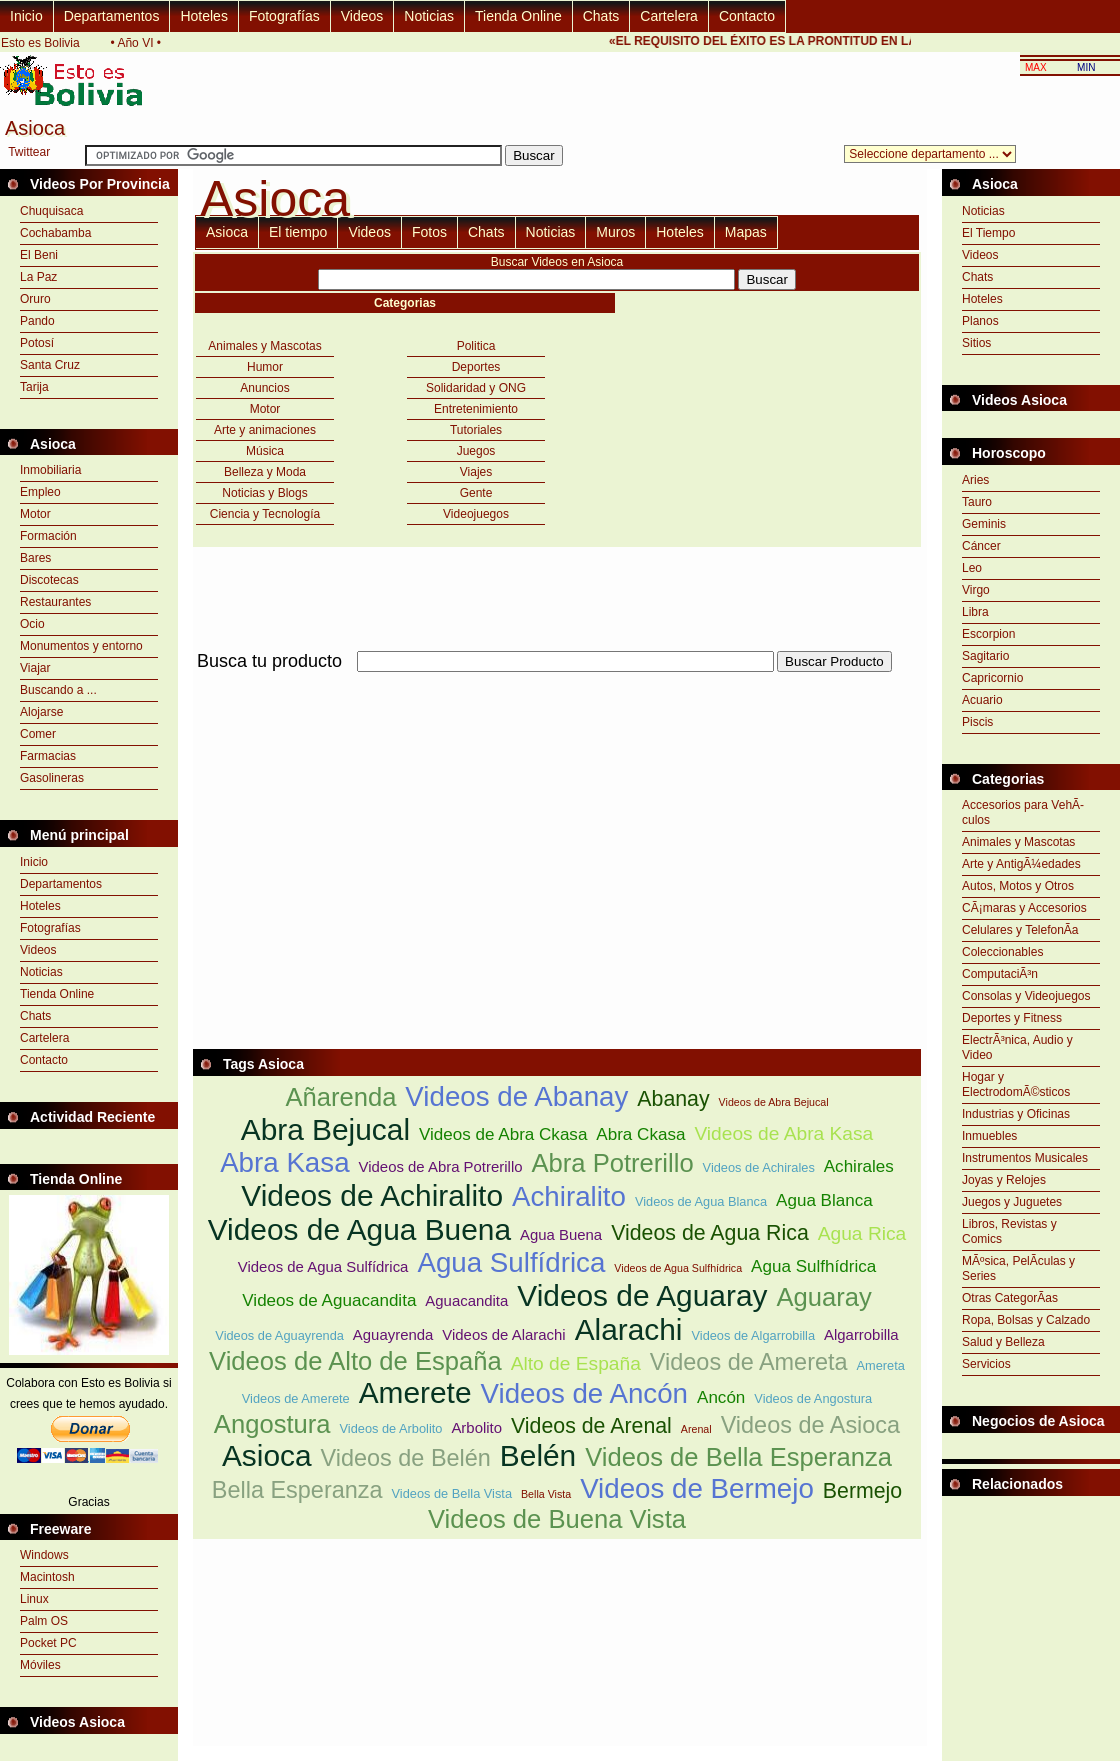 The width and height of the screenshot is (1120, 1761). I want to click on Videos de Asioca, so click(811, 1425).